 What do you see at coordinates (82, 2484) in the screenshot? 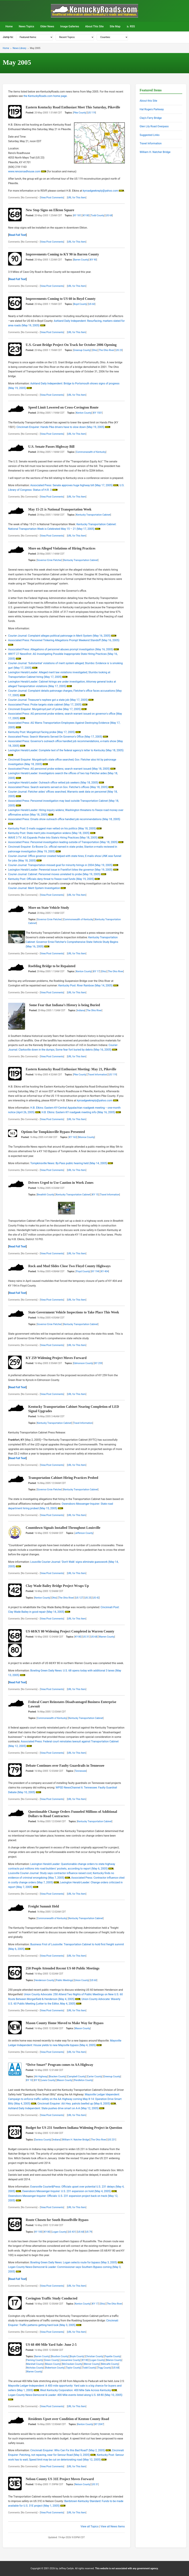
I see `Nelson County` at bounding box center [82, 2484].